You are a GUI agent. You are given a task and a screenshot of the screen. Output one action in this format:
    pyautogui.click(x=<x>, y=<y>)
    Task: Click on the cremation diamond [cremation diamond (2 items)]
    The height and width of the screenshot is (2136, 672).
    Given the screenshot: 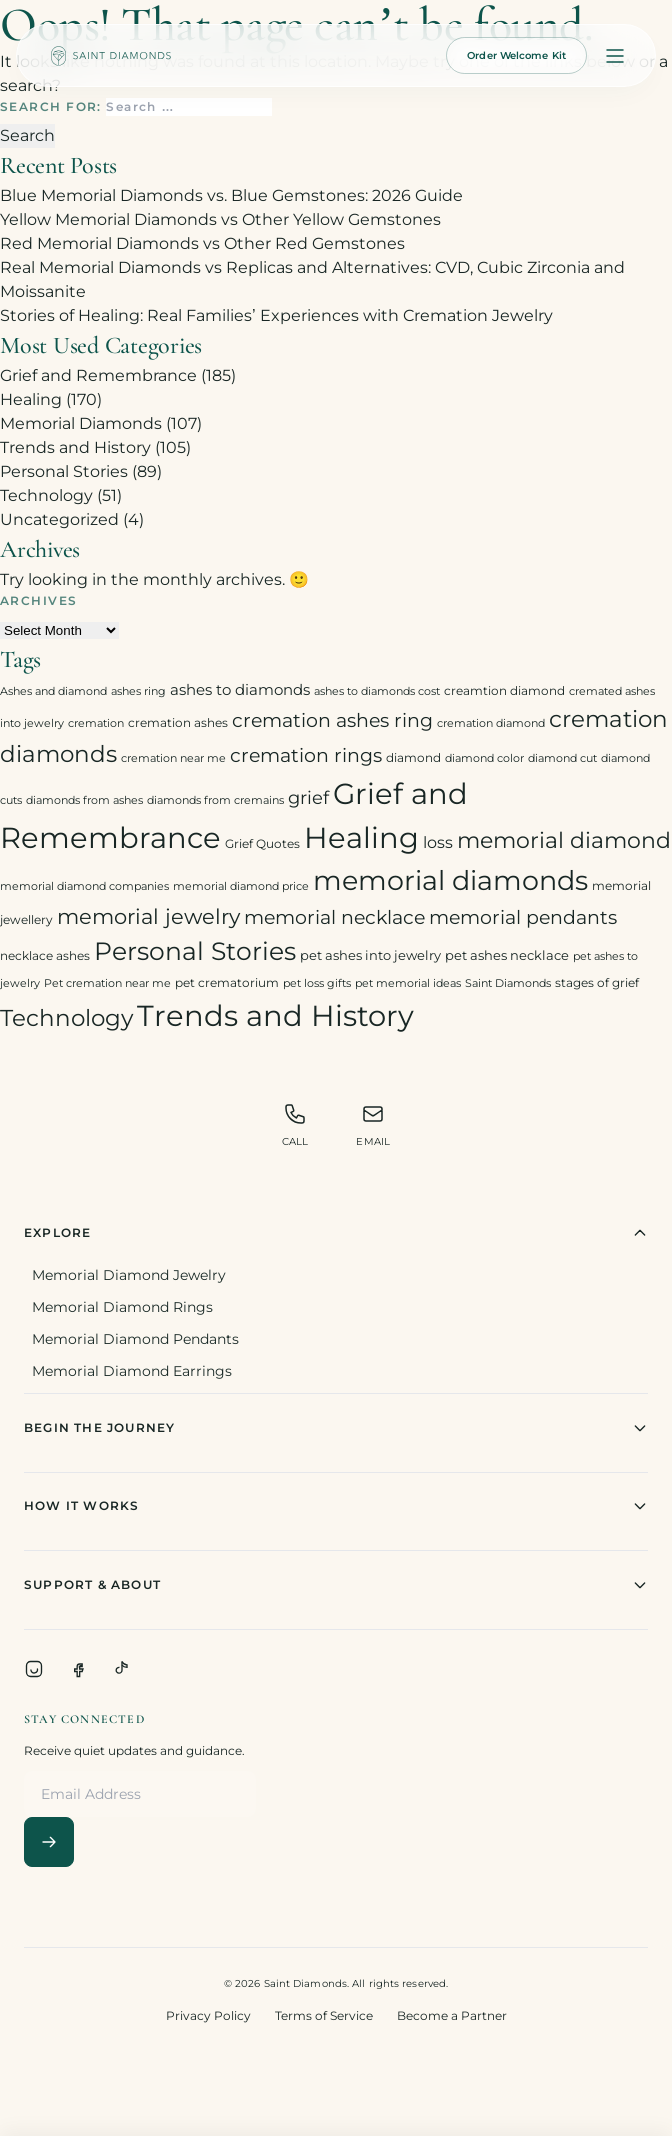 What is the action you would take?
    pyautogui.click(x=491, y=723)
    